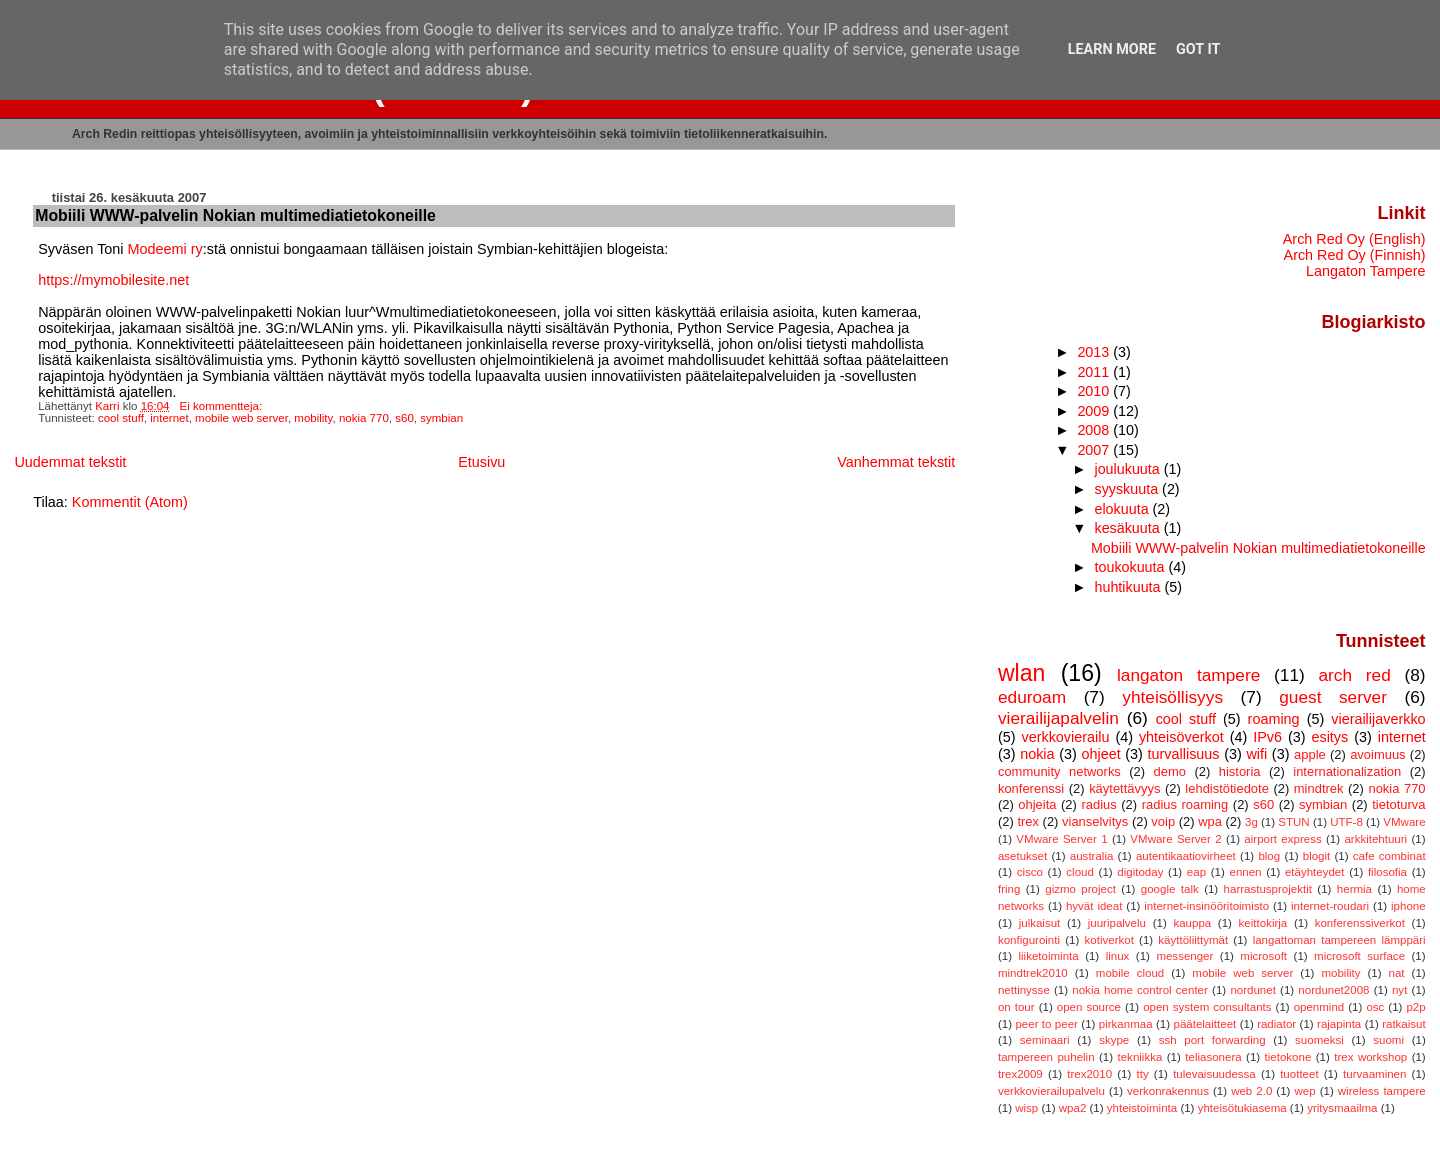  What do you see at coordinates (1245, 872) in the screenshot?
I see `ennen` at bounding box center [1245, 872].